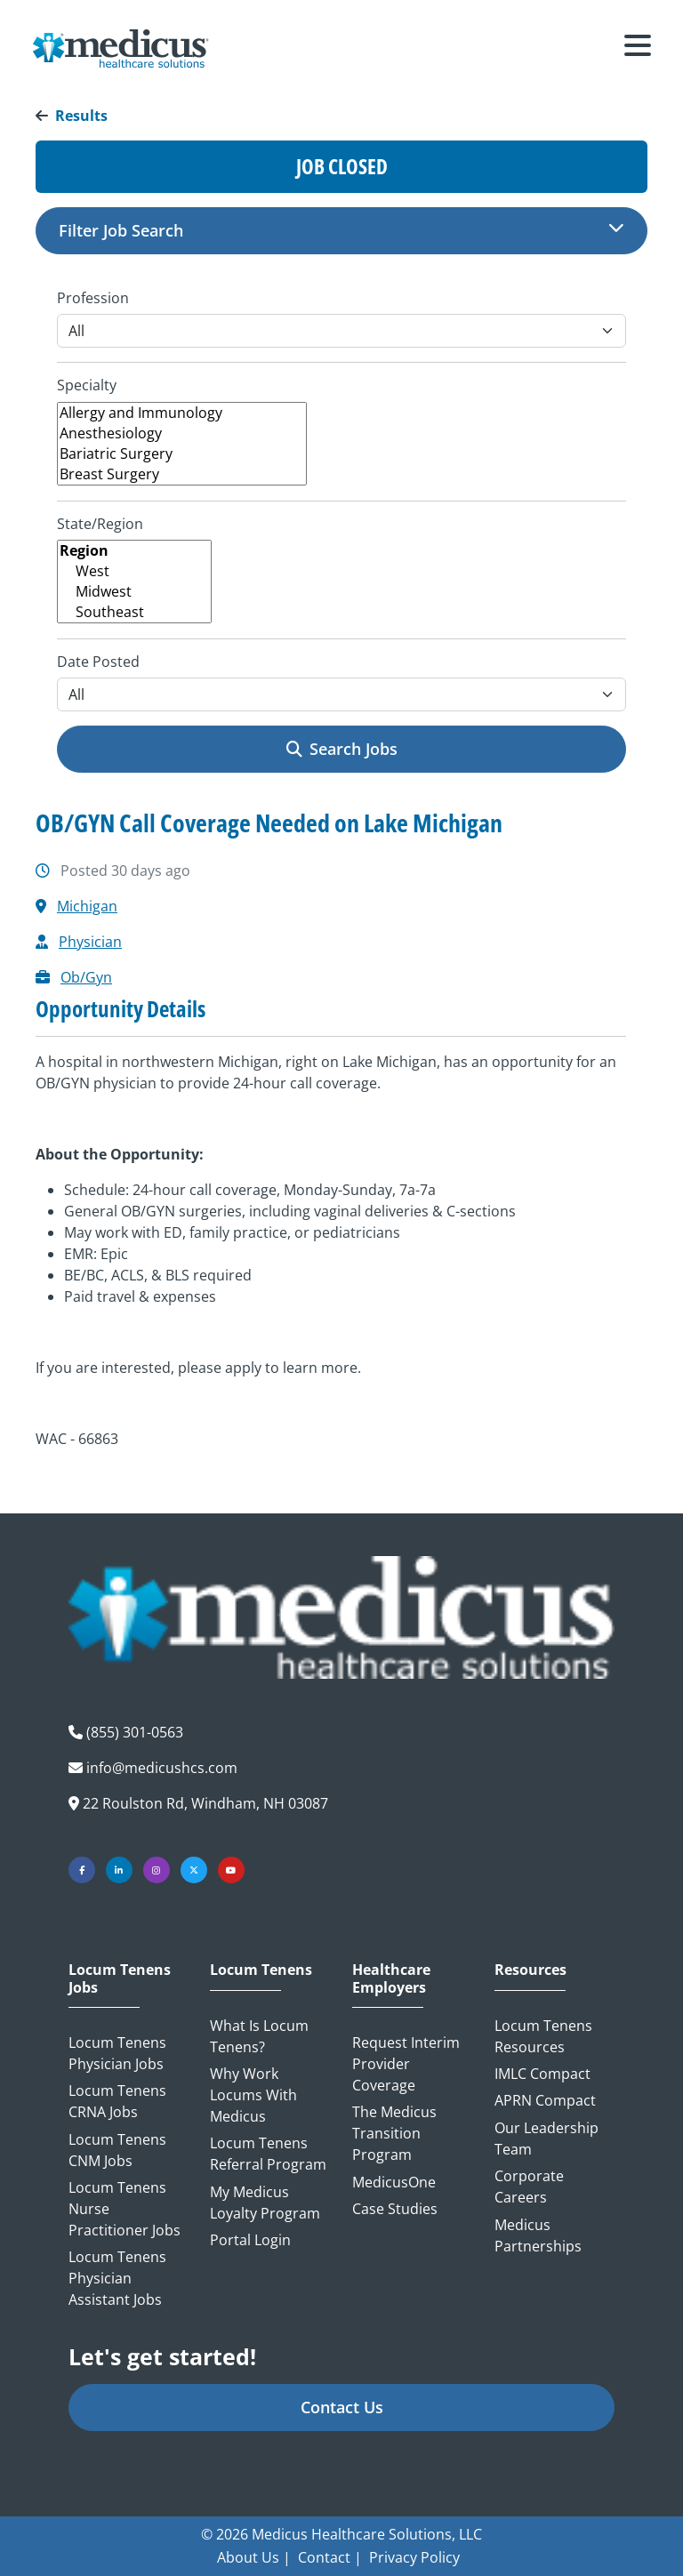 The height and width of the screenshot is (2576, 683). Describe the element at coordinates (182, 454) in the screenshot. I see `Bariatric Surgery` at that location.